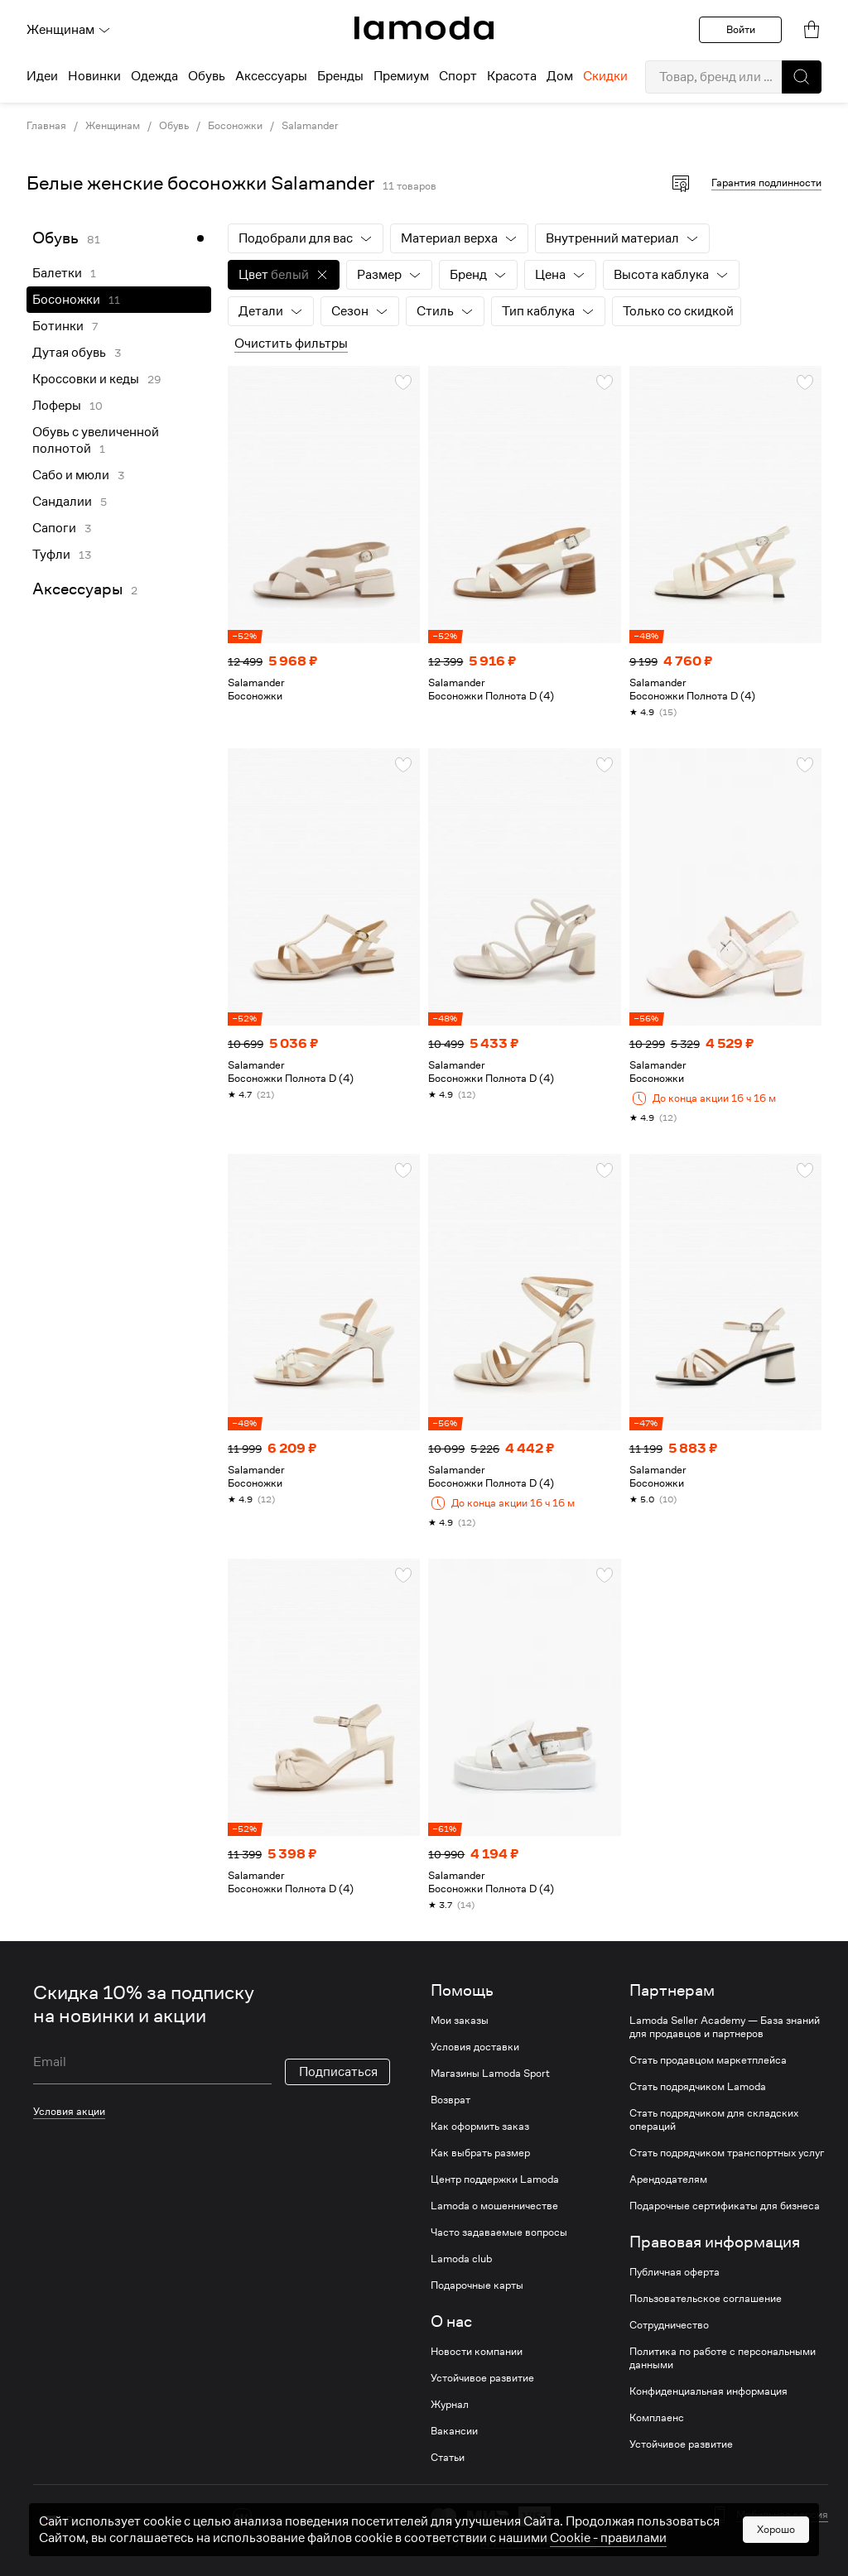 Image resolution: width=848 pixels, height=2576 pixels. What do you see at coordinates (495, 2179) in the screenshot?
I see `Центр поддержки Lamoda [link]` at bounding box center [495, 2179].